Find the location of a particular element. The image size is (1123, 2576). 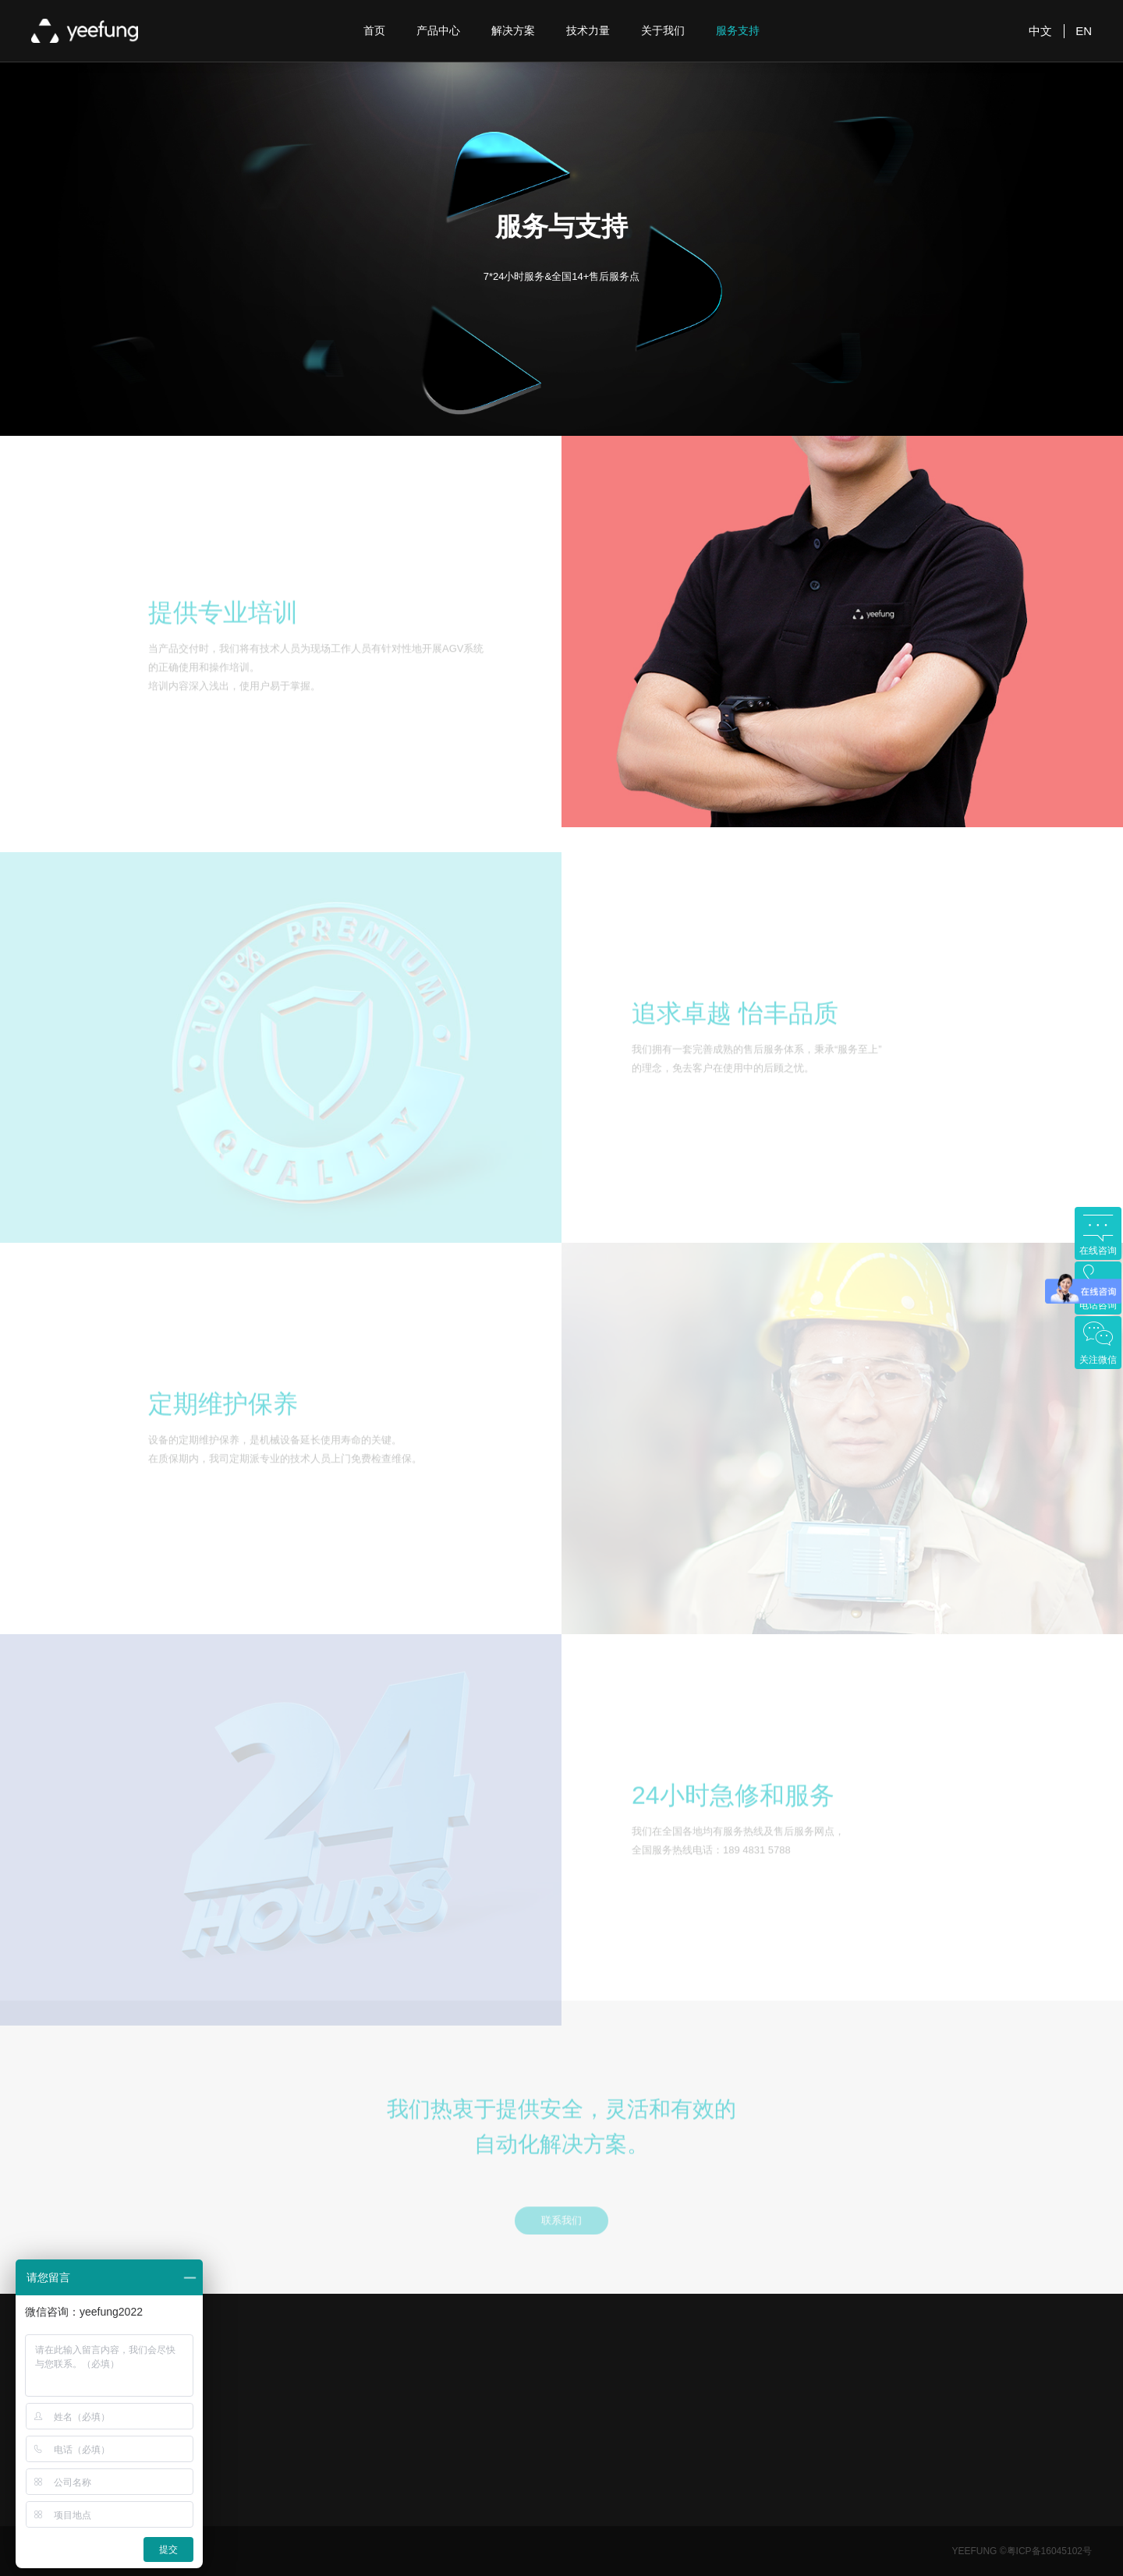

关于我们 is located at coordinates (663, 30).